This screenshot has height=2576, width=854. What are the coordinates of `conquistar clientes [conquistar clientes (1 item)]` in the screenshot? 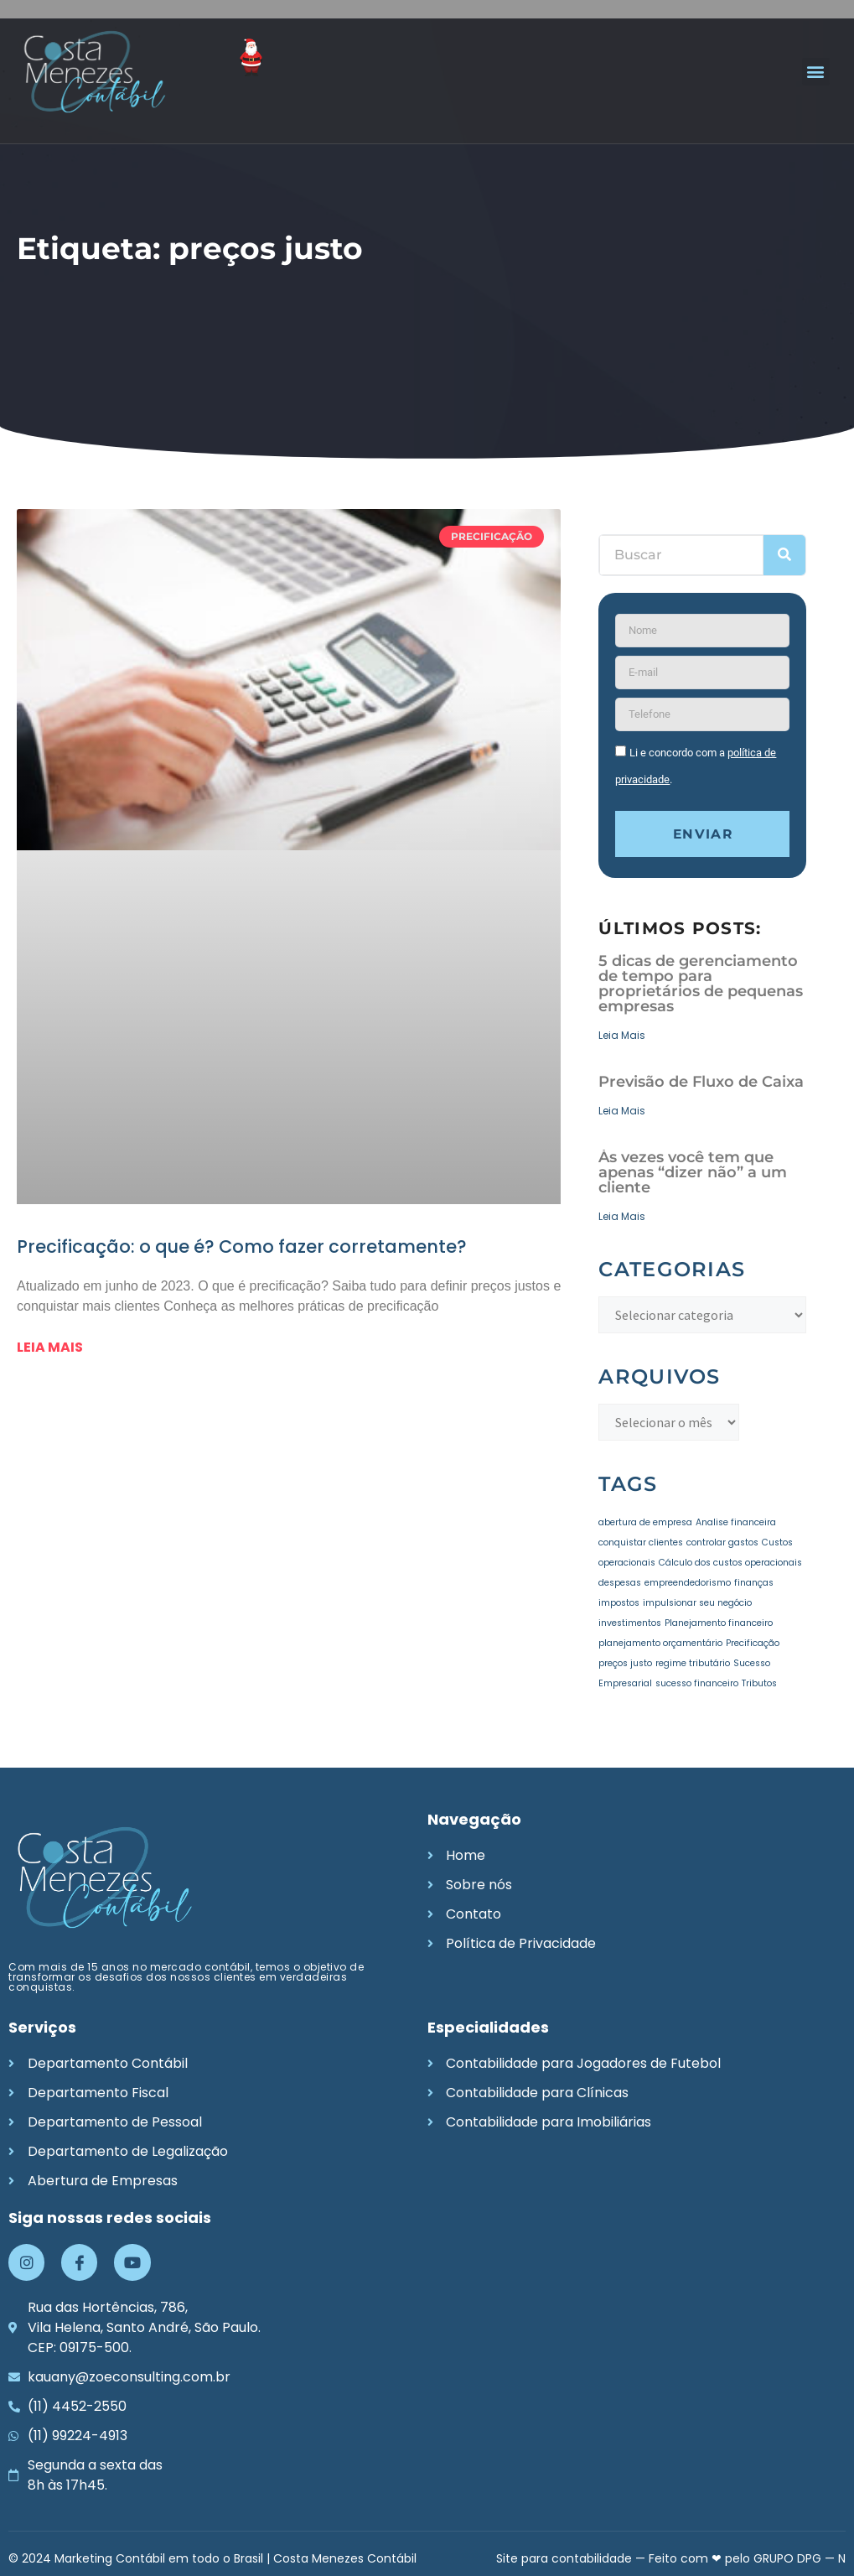 It's located at (640, 1542).